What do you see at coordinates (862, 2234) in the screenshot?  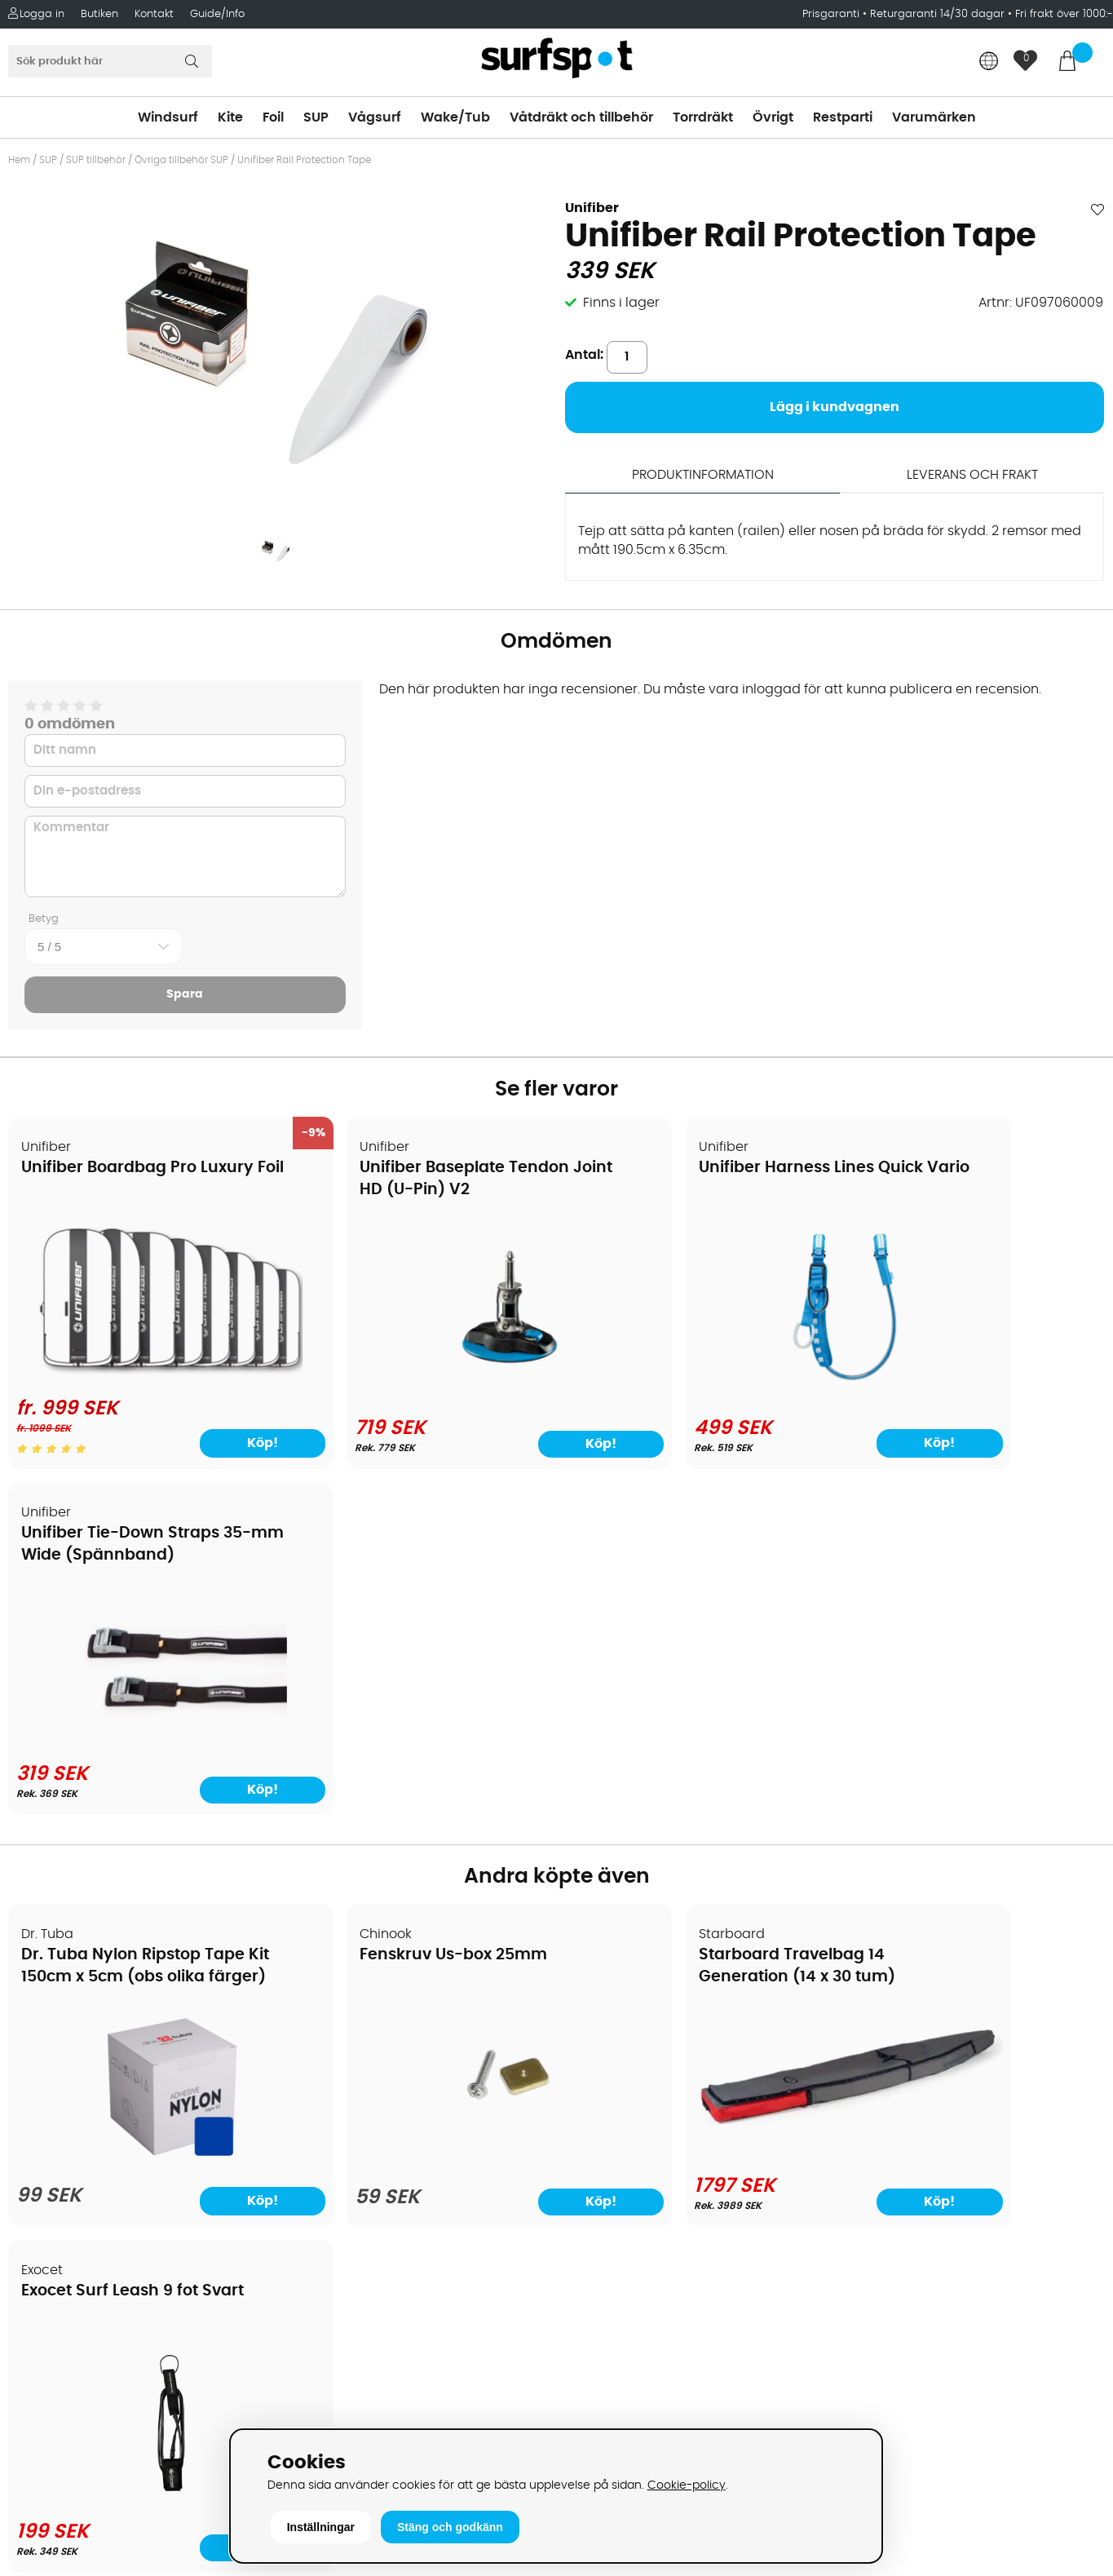 I see `Google` at bounding box center [862, 2234].